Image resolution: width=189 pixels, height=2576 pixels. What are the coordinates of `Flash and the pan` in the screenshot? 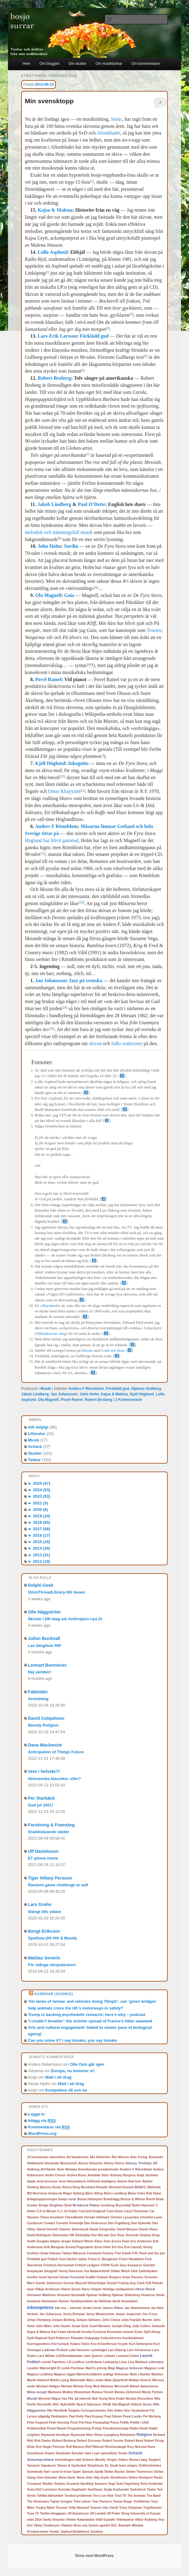 It's located at (152, 2253).